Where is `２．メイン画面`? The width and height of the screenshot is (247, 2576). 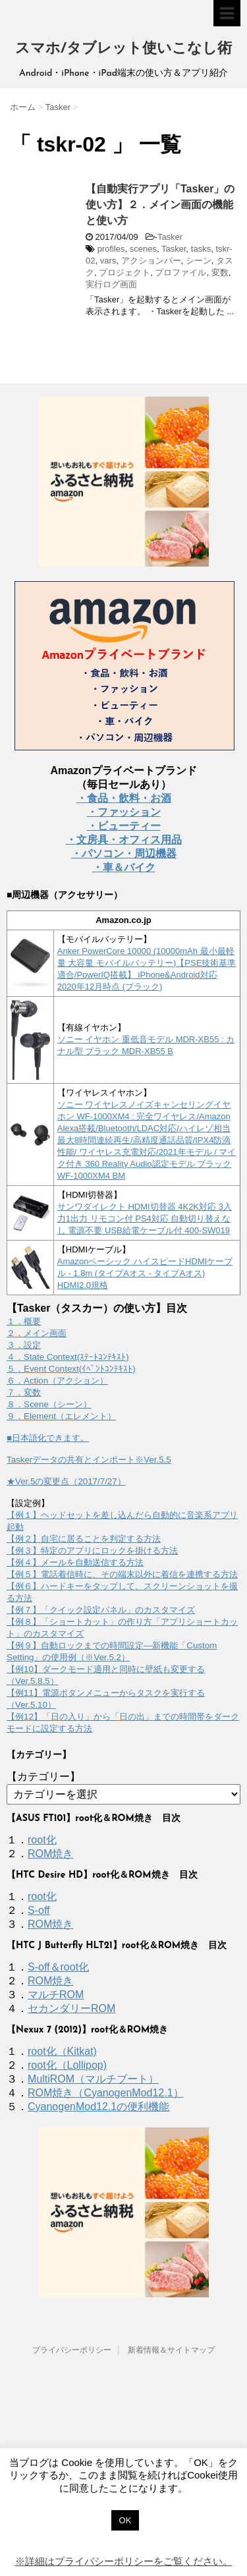 ２．メイン画面 is located at coordinates (37, 1333).